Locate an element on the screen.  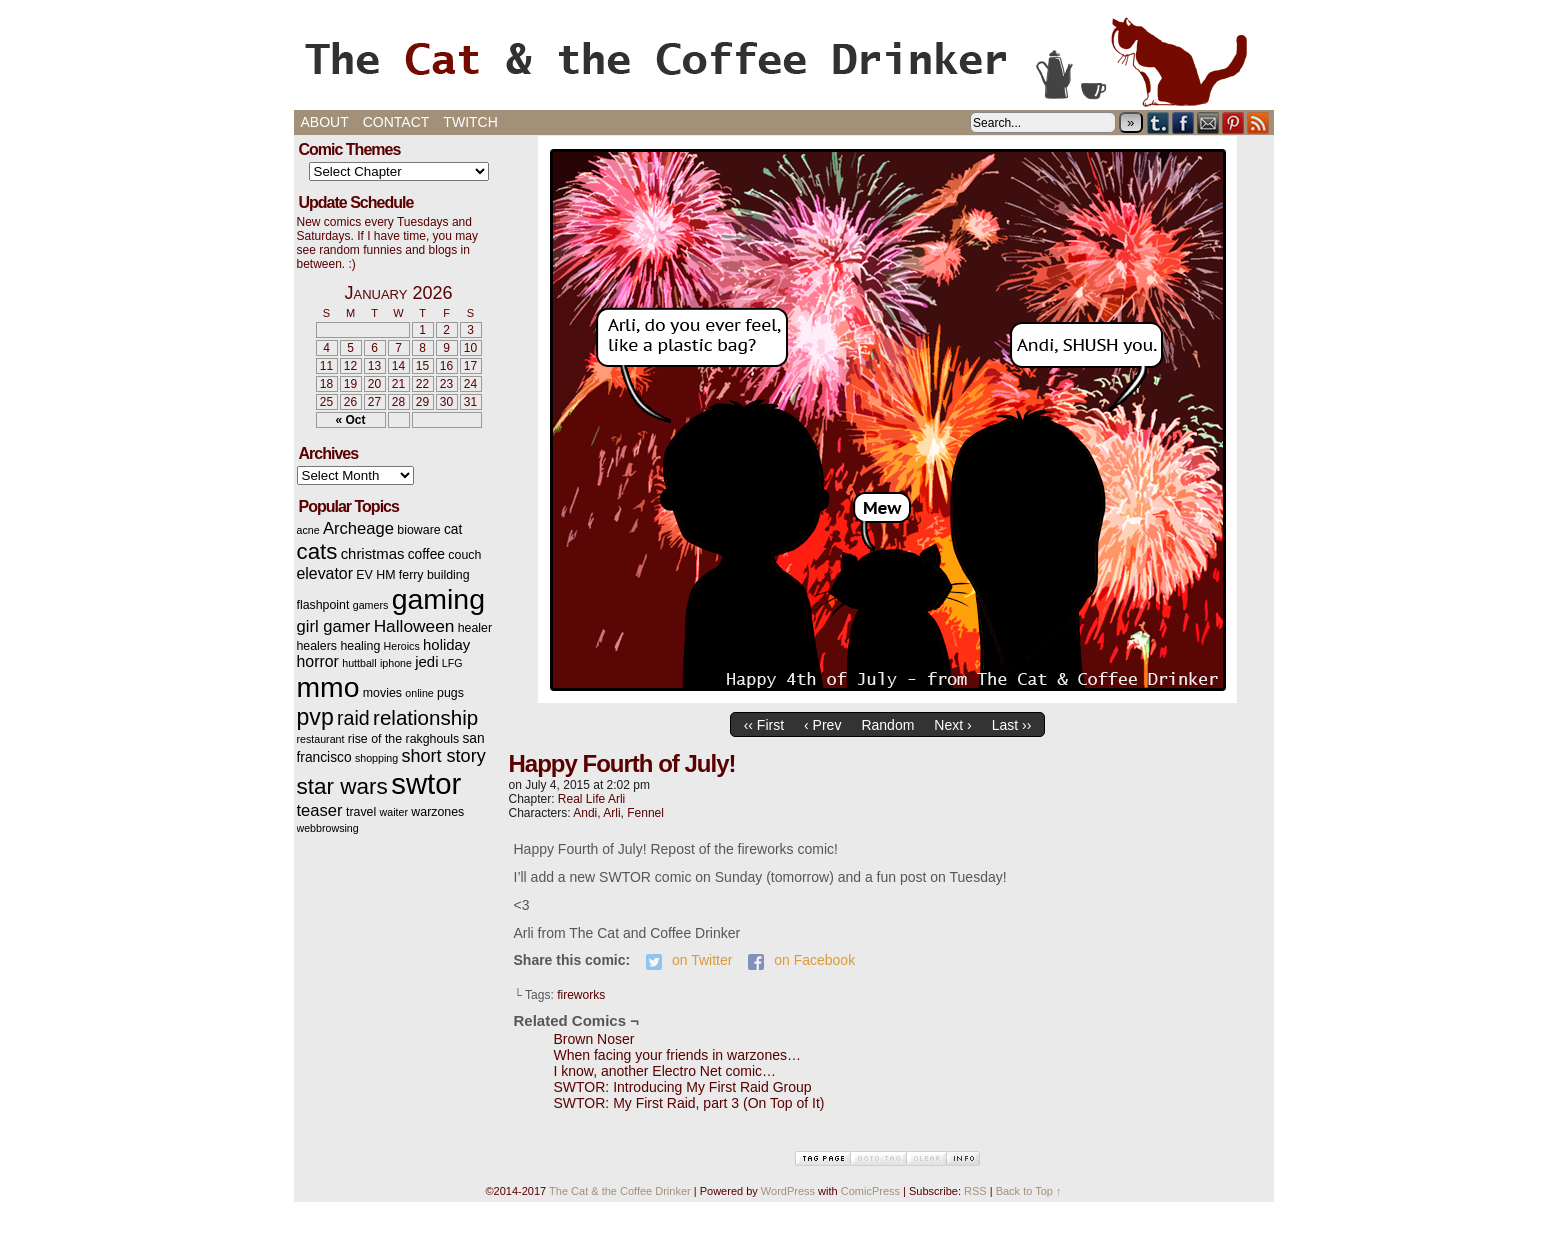
Facebook is located at coordinates (1183, 122).